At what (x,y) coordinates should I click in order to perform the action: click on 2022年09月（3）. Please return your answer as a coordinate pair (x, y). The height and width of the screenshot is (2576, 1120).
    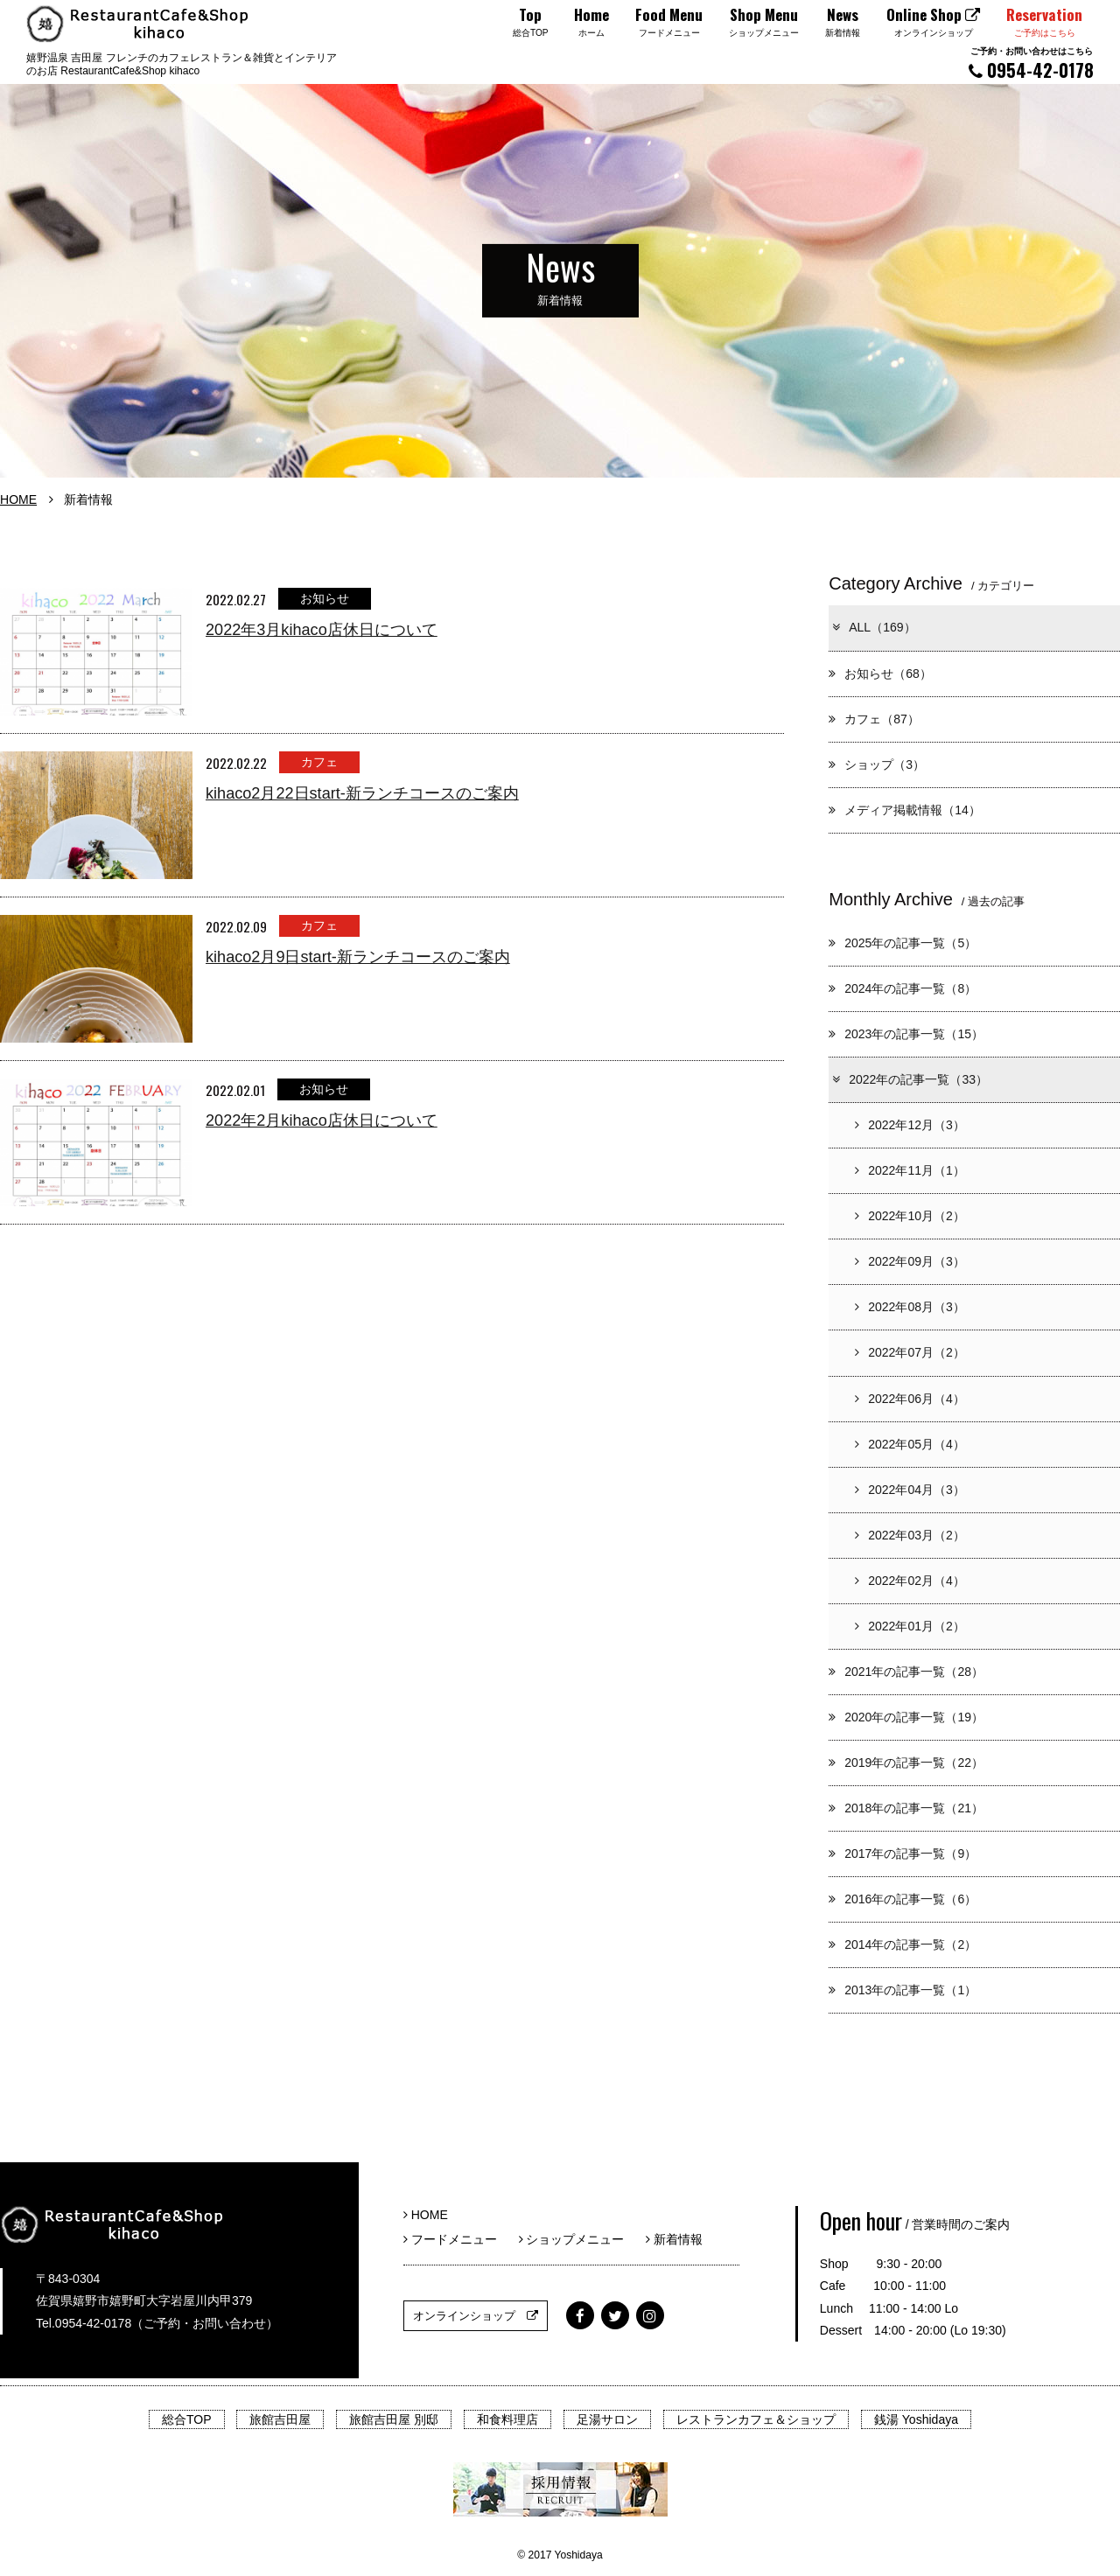
    Looking at the image, I should click on (910, 1261).